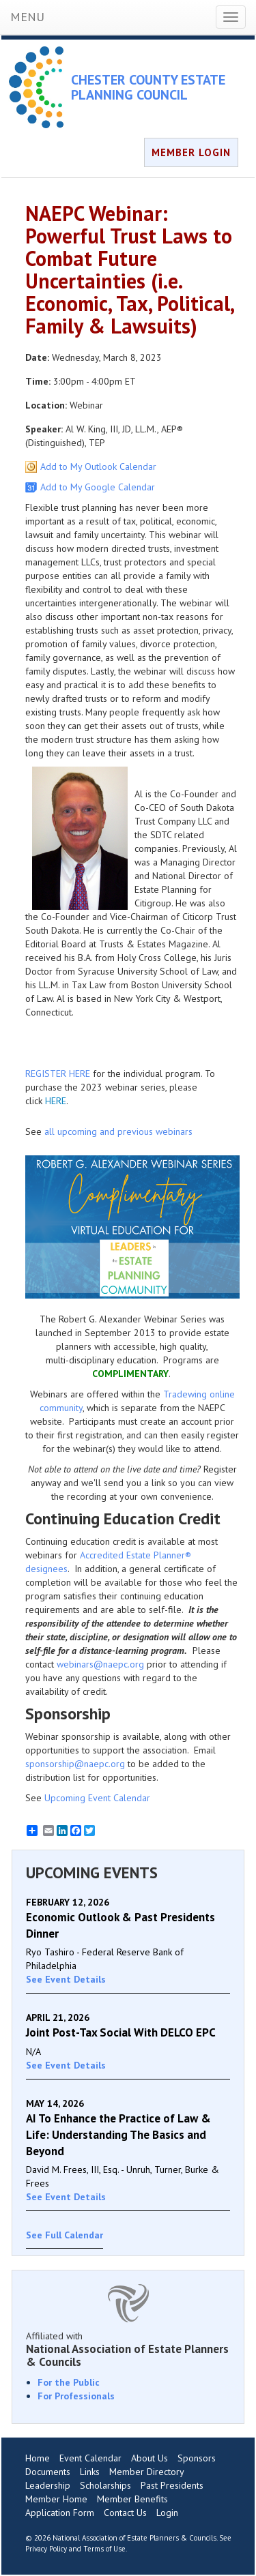 The height and width of the screenshot is (2576, 256). What do you see at coordinates (47, 2485) in the screenshot?
I see `Leadership` at bounding box center [47, 2485].